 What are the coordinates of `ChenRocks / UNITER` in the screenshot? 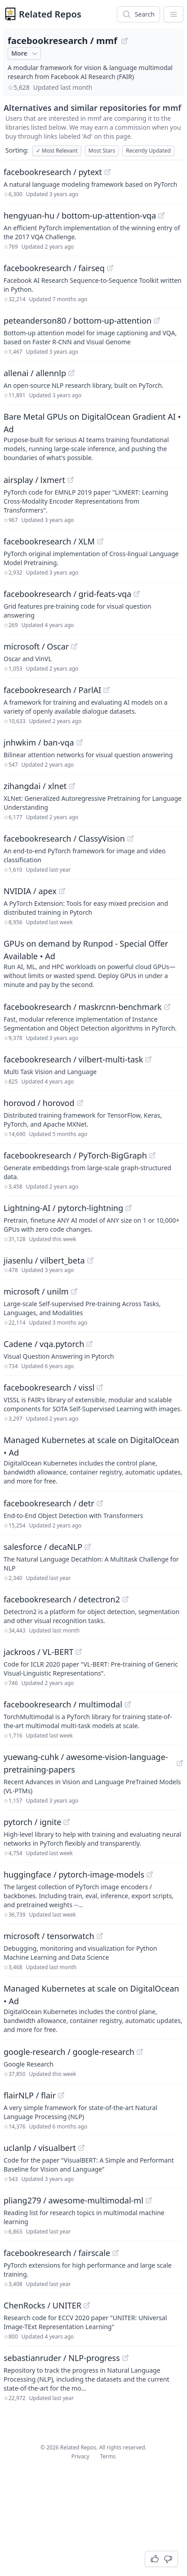 It's located at (42, 2305).